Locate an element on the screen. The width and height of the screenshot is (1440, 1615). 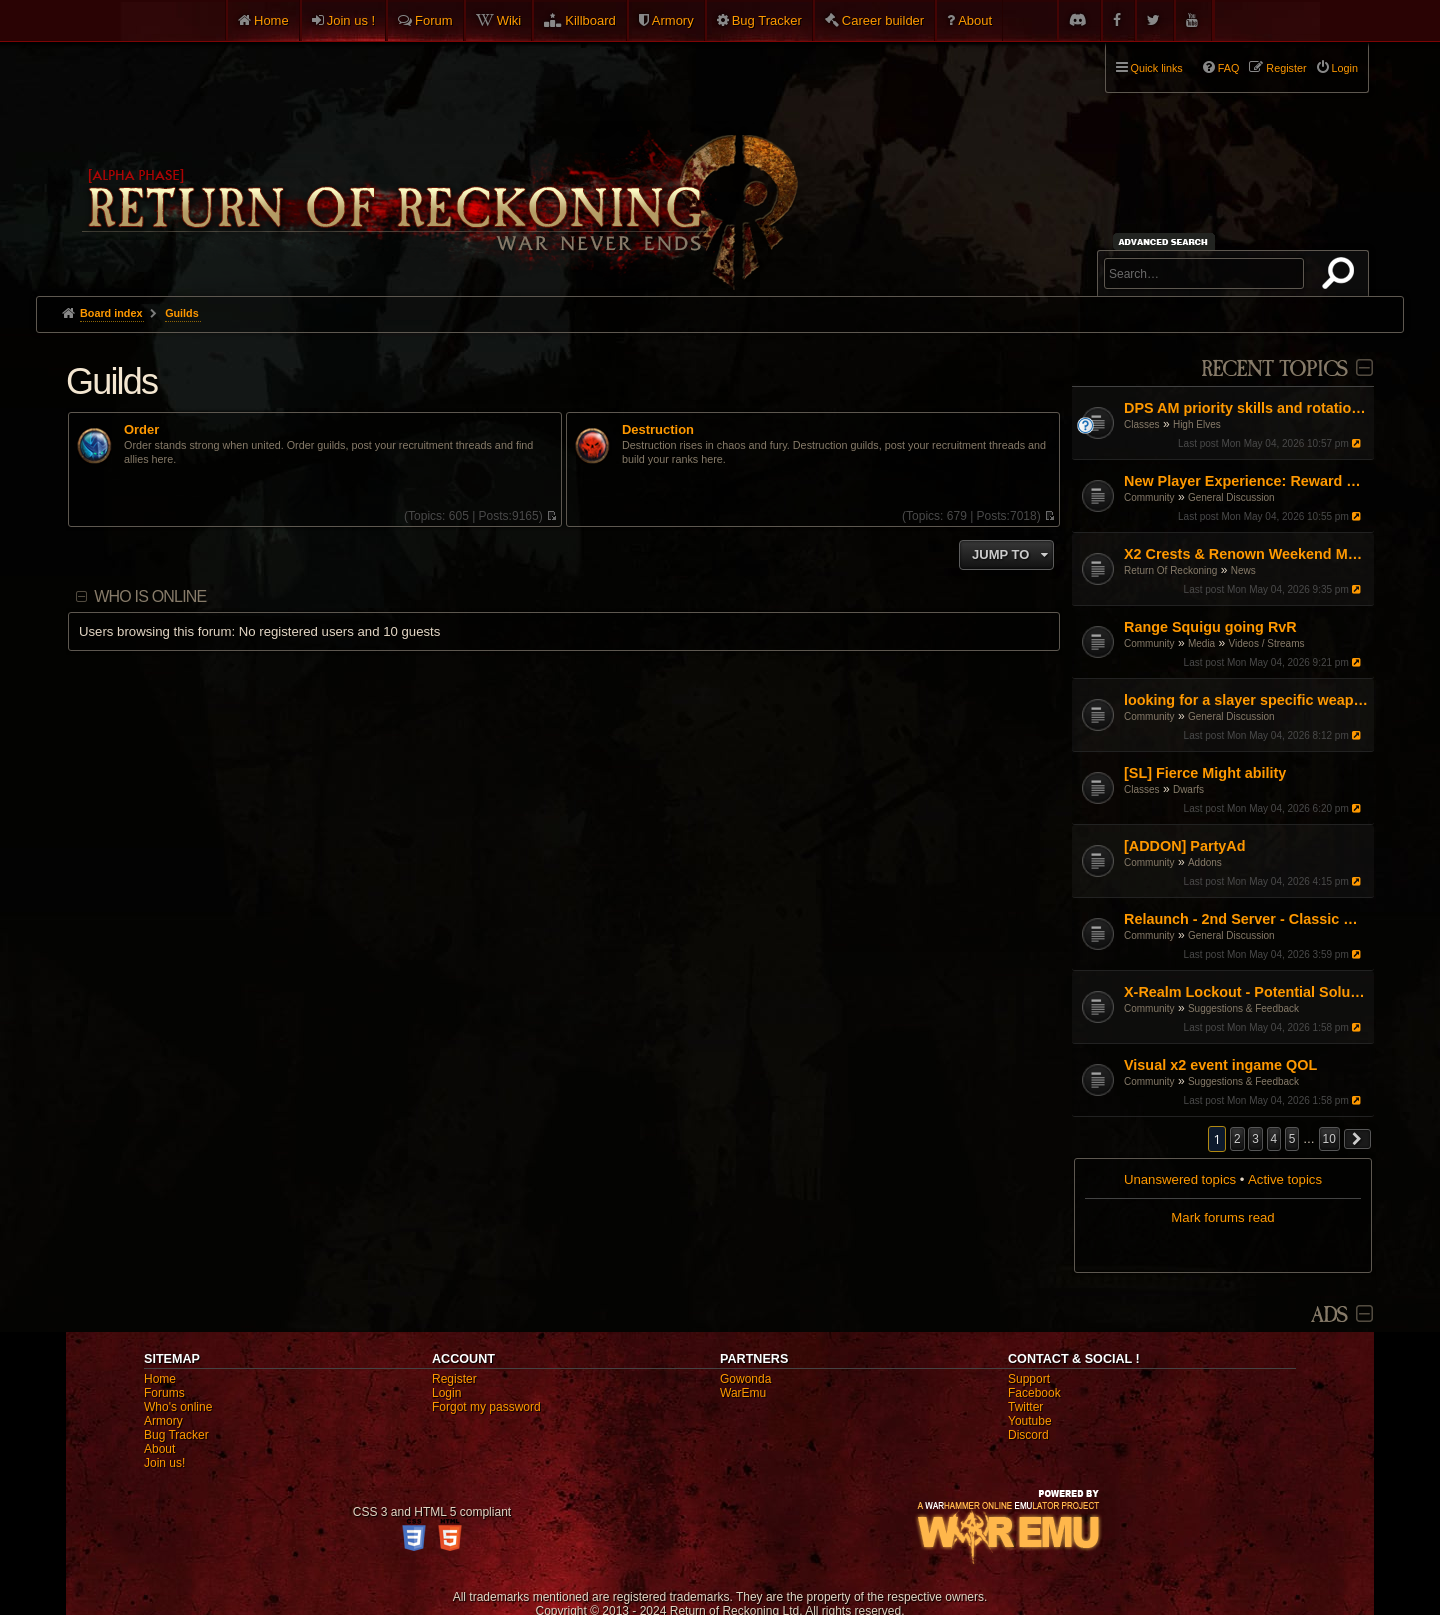
Videos / Streams is located at coordinates (1267, 643).